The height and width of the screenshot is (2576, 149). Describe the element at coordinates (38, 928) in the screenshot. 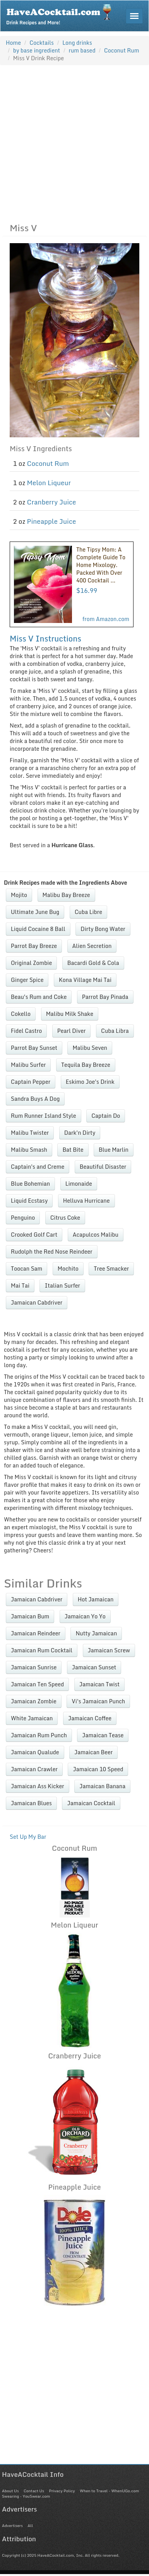

I see `Liquid Cocaine 8 Ball` at that location.